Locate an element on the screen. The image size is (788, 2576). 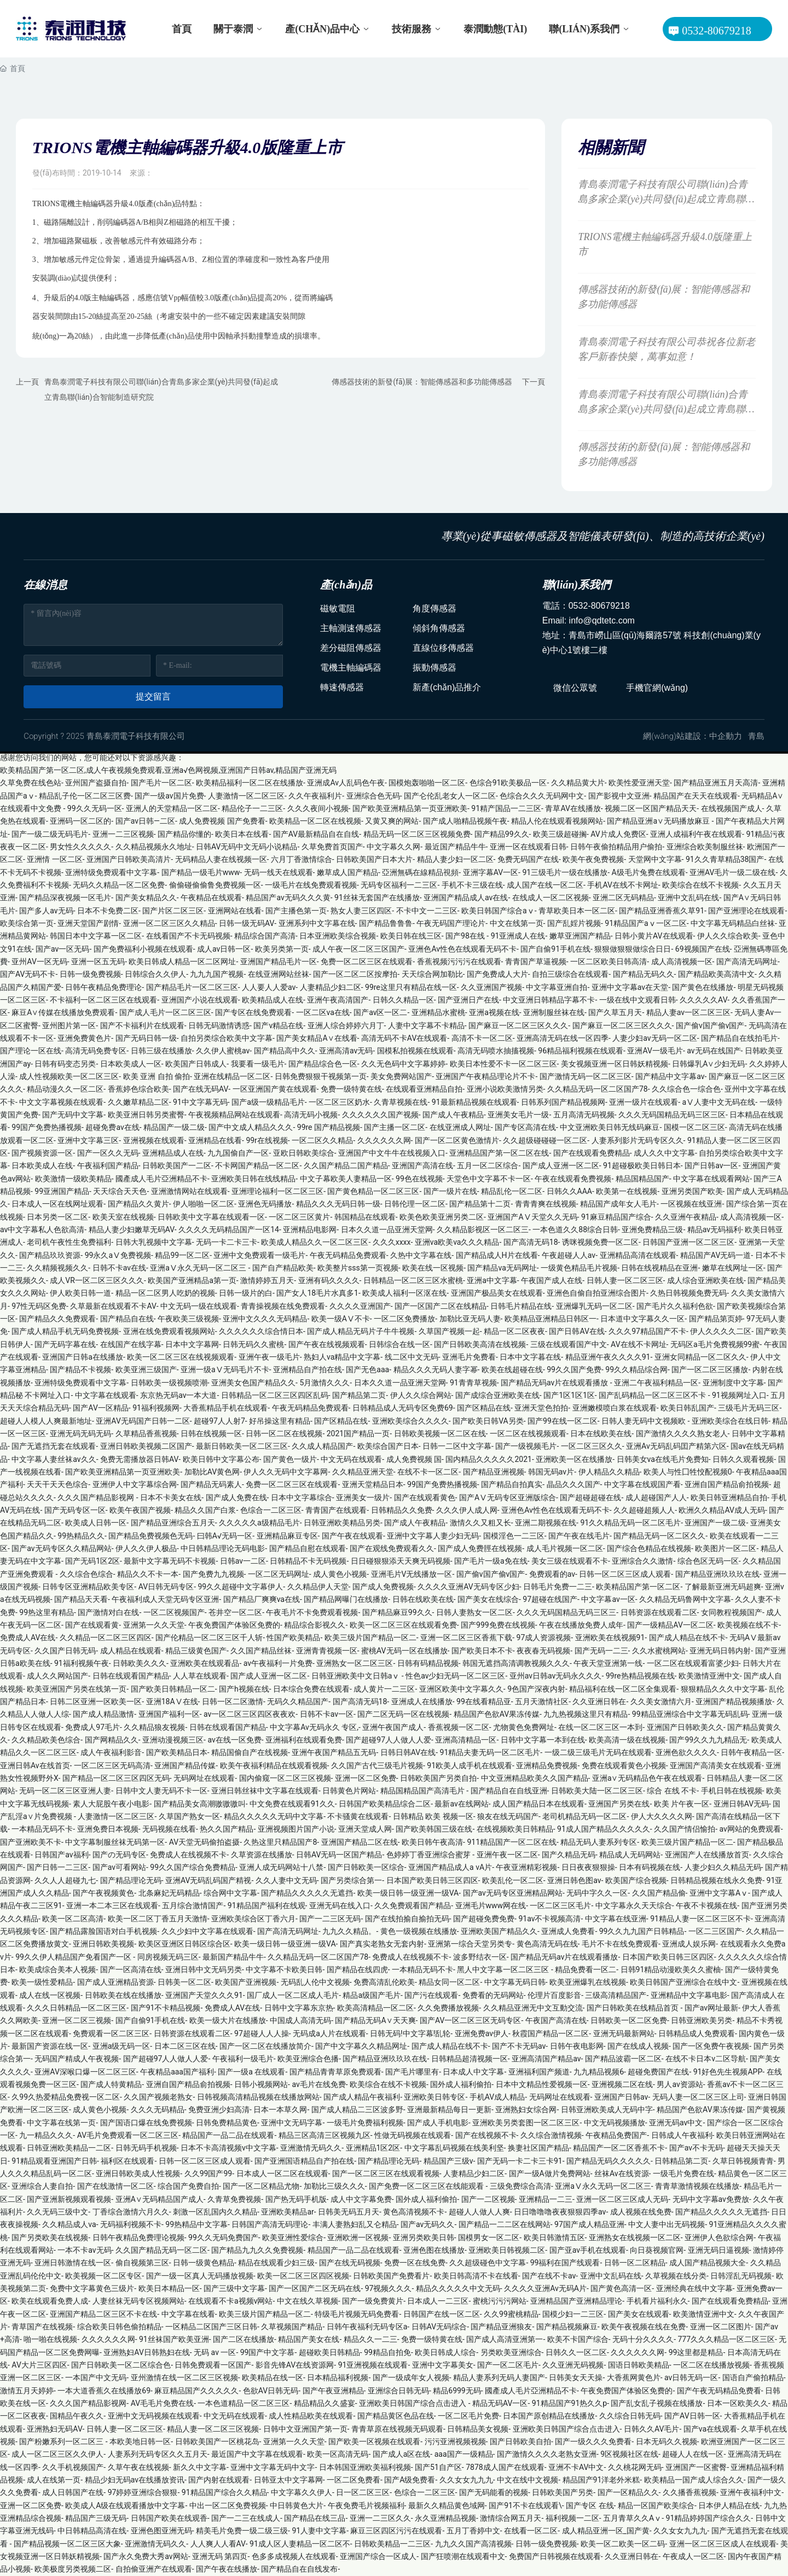
91精品国产福利在线观 is located at coordinates (266, 1905).